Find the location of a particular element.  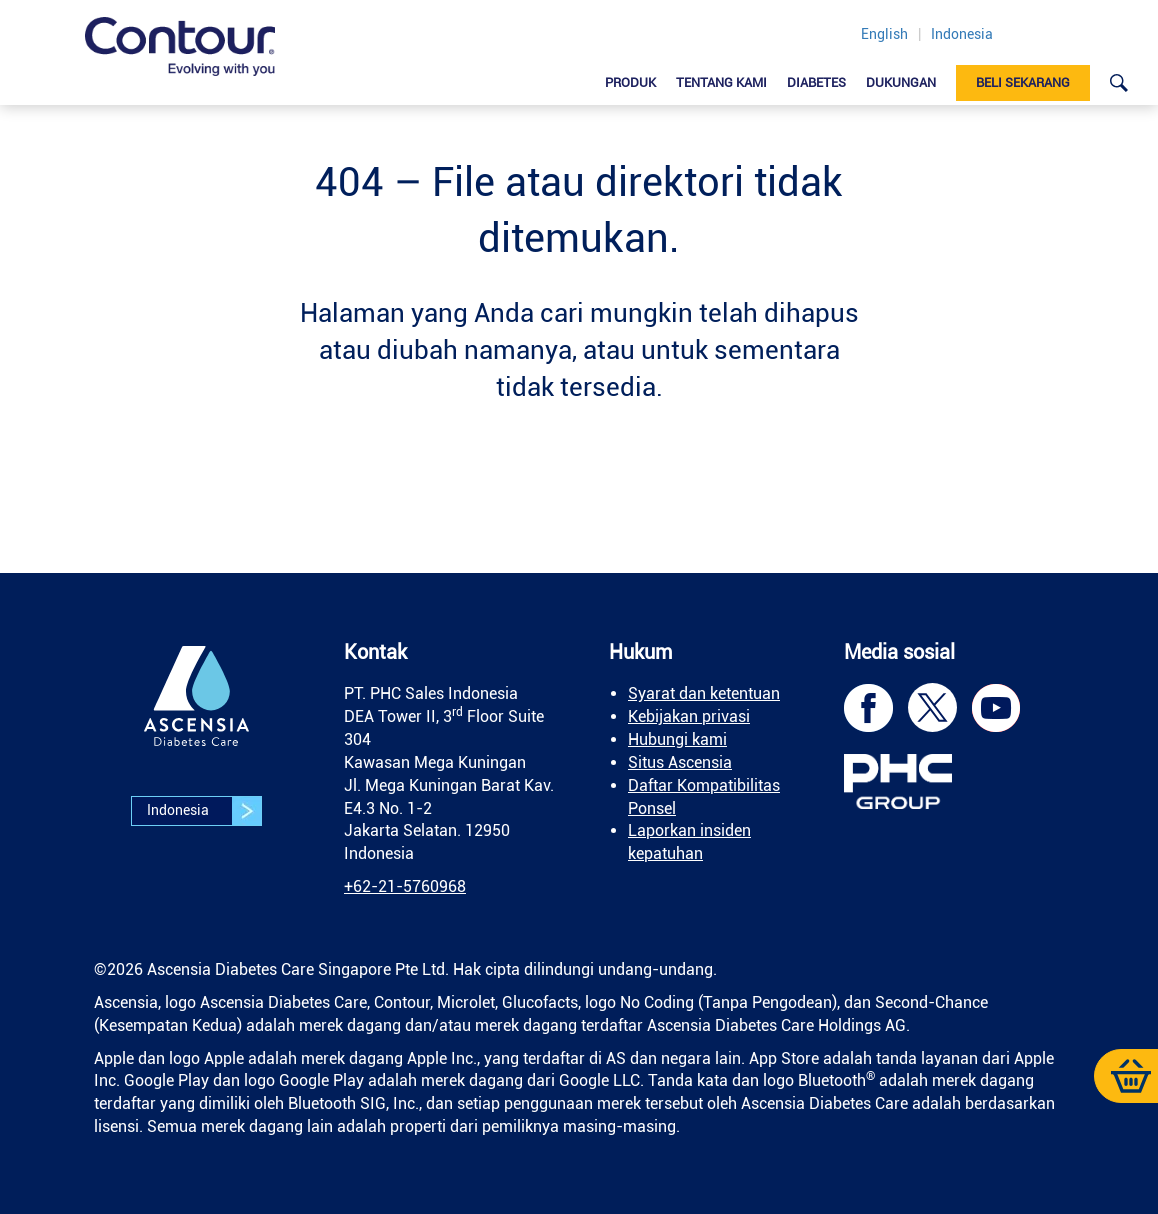

Syarat dan ketentuan [link] is located at coordinates (704, 693).